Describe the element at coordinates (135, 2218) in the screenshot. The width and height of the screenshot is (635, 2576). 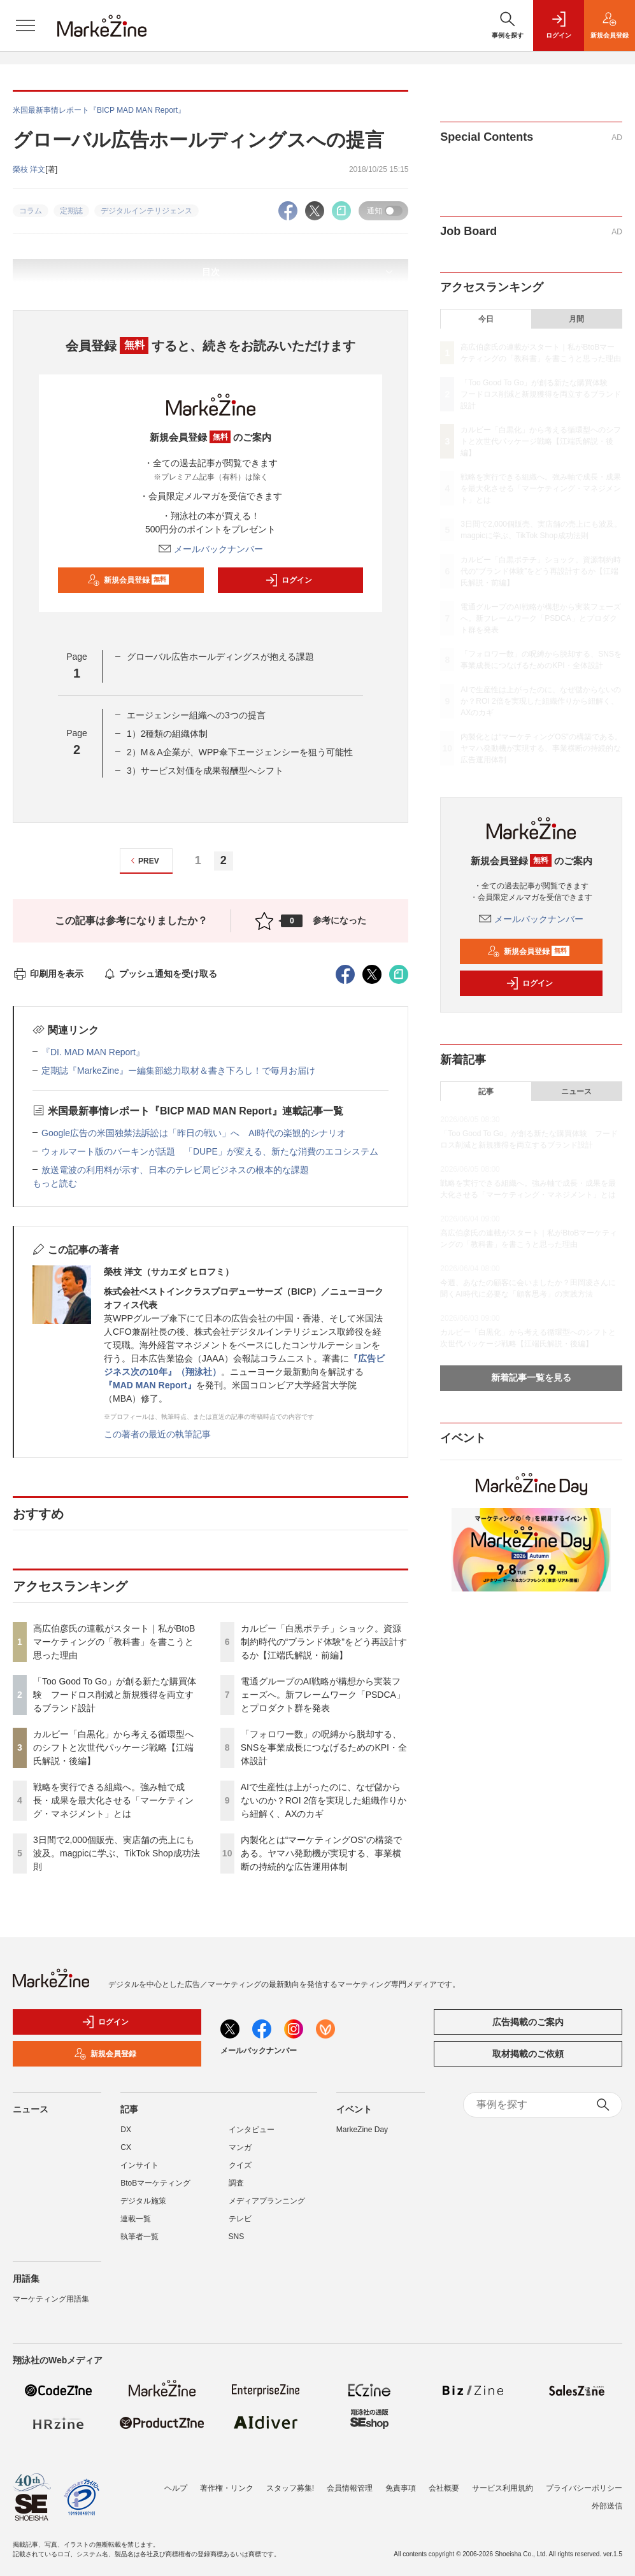
I see `連載一覧` at that location.